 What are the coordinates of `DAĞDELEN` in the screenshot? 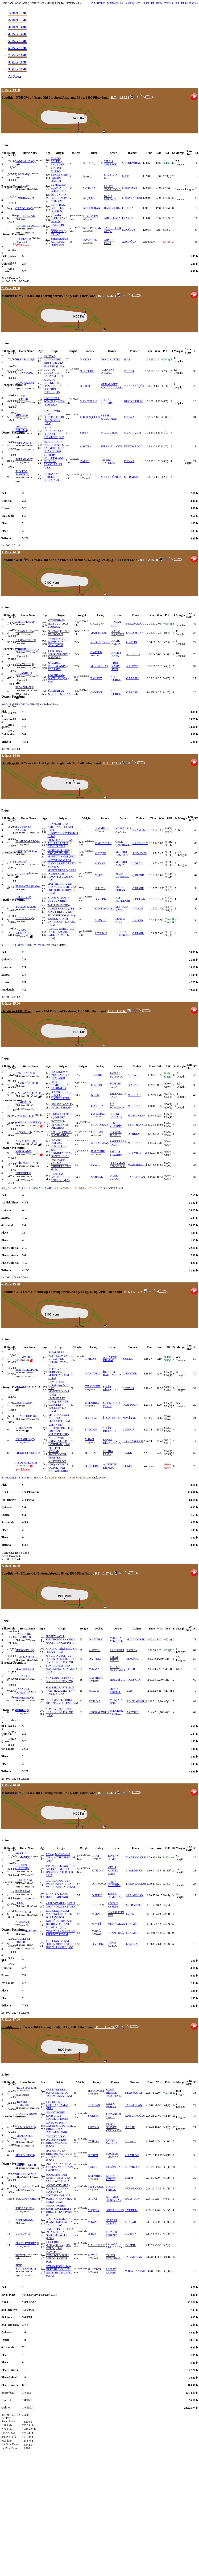 It's located at (58, 1146).